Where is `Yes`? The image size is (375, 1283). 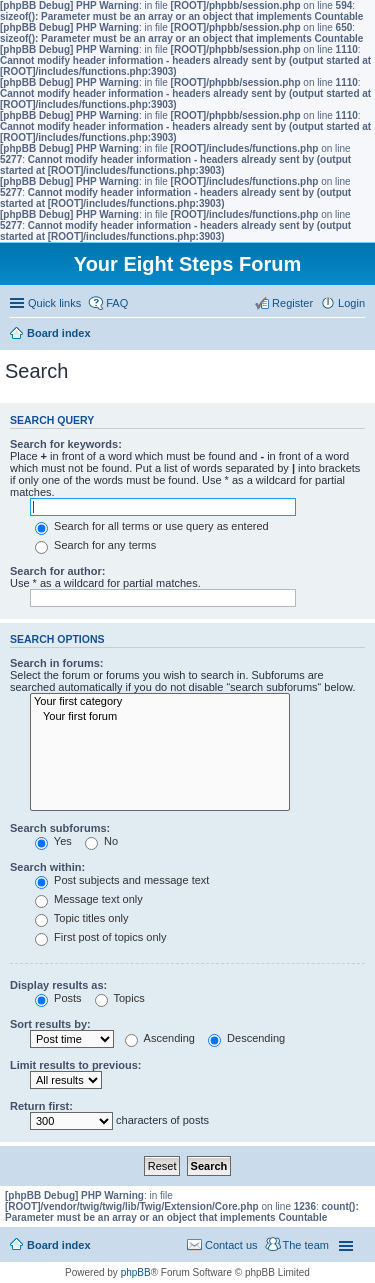 Yes is located at coordinates (53, 841).